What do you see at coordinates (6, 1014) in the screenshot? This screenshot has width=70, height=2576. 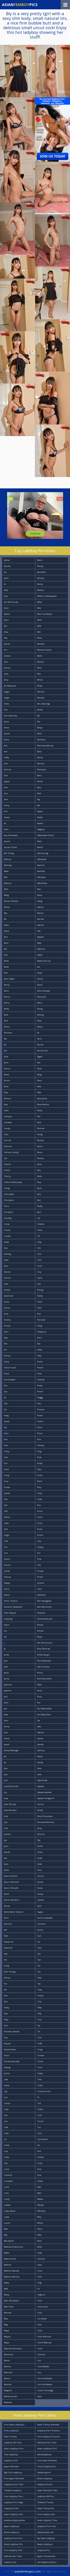 I see `Bew` at bounding box center [6, 1014].